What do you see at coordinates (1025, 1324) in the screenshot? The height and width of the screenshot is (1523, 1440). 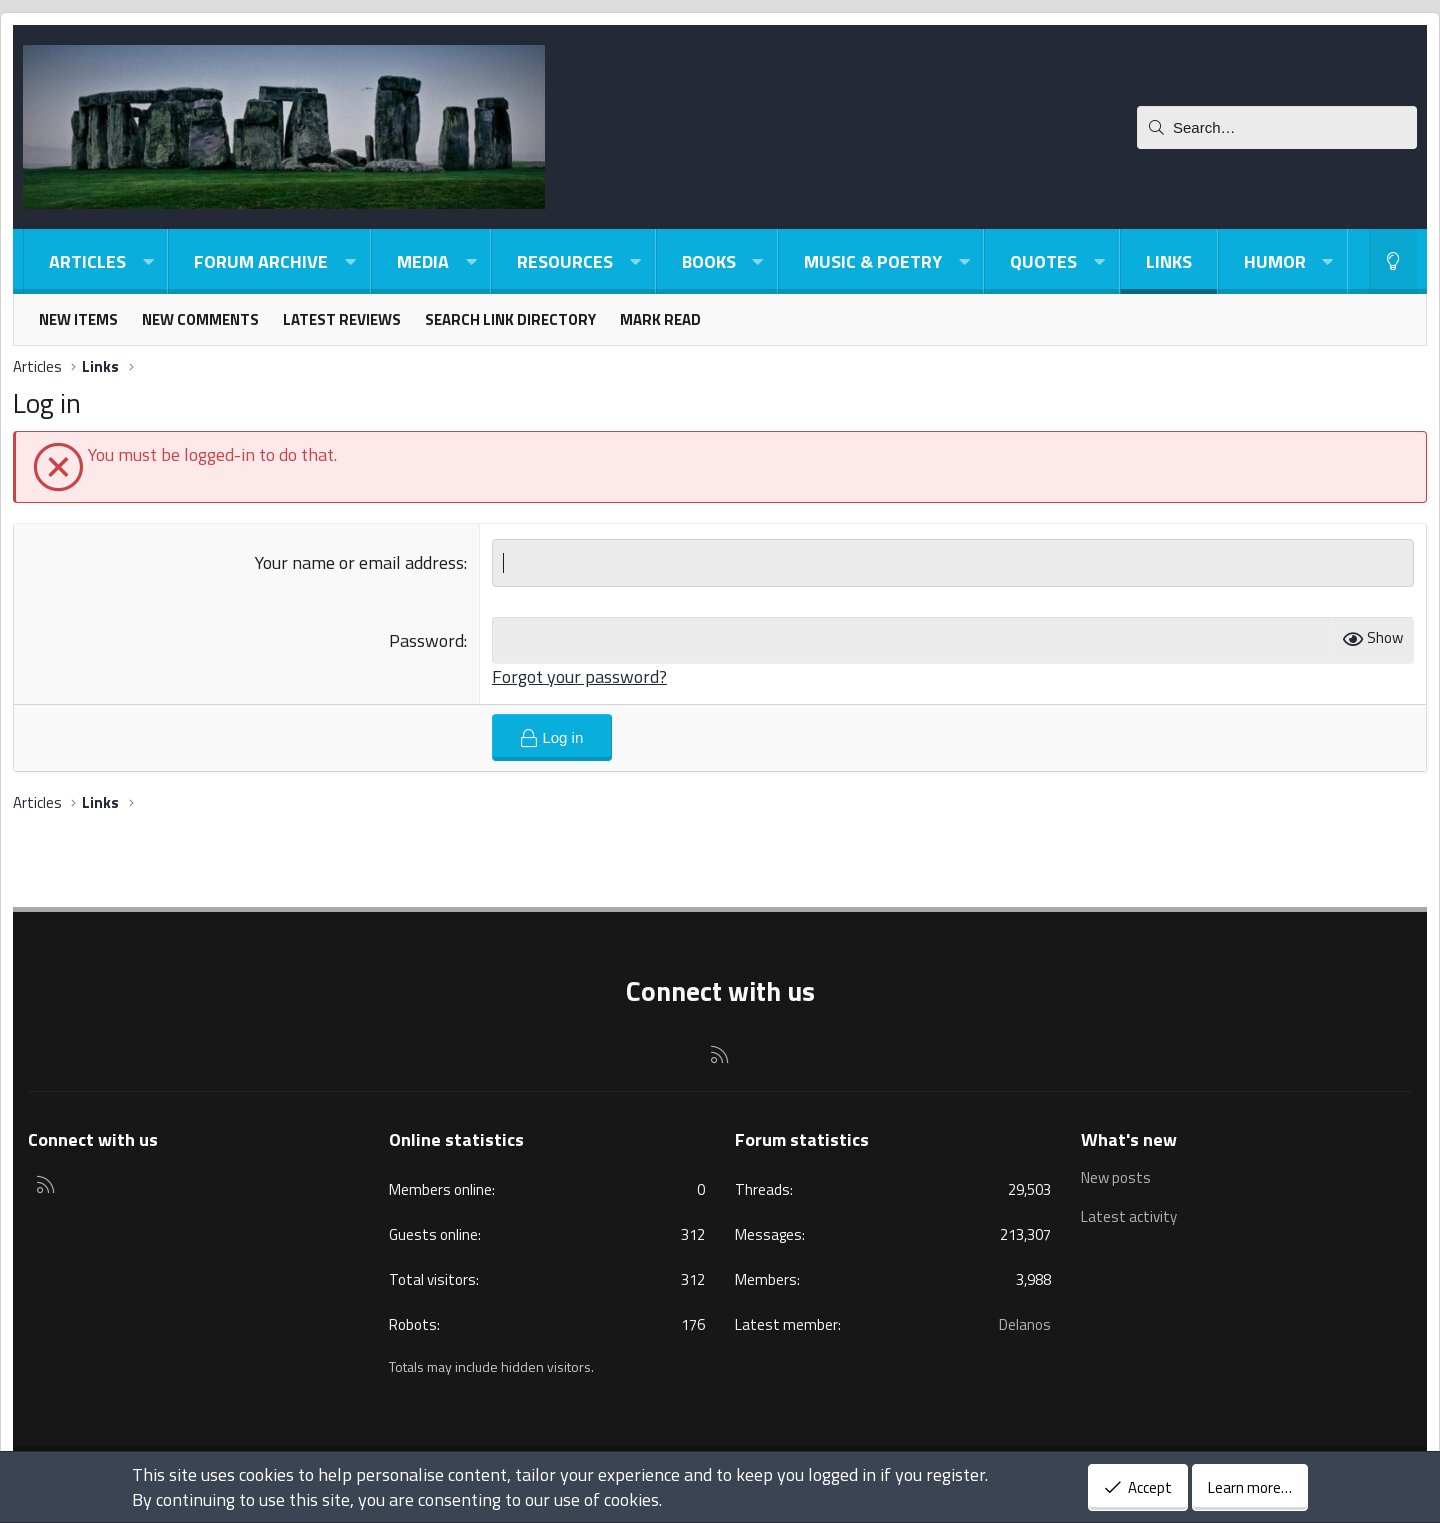 I see `Delanos` at bounding box center [1025, 1324].